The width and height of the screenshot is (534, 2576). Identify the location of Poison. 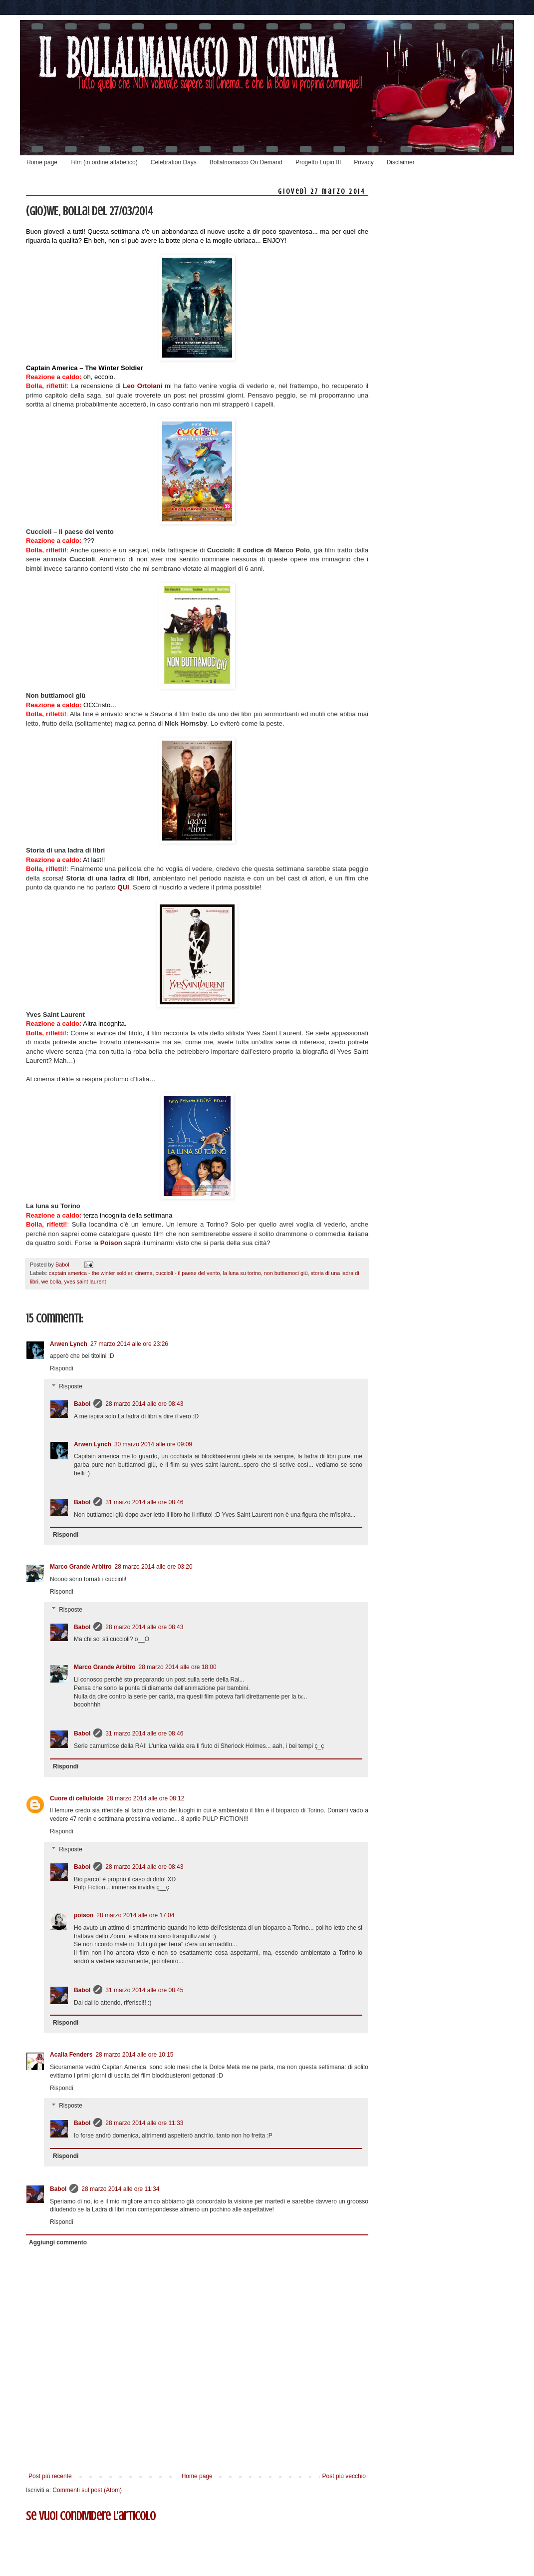
(111, 1243).